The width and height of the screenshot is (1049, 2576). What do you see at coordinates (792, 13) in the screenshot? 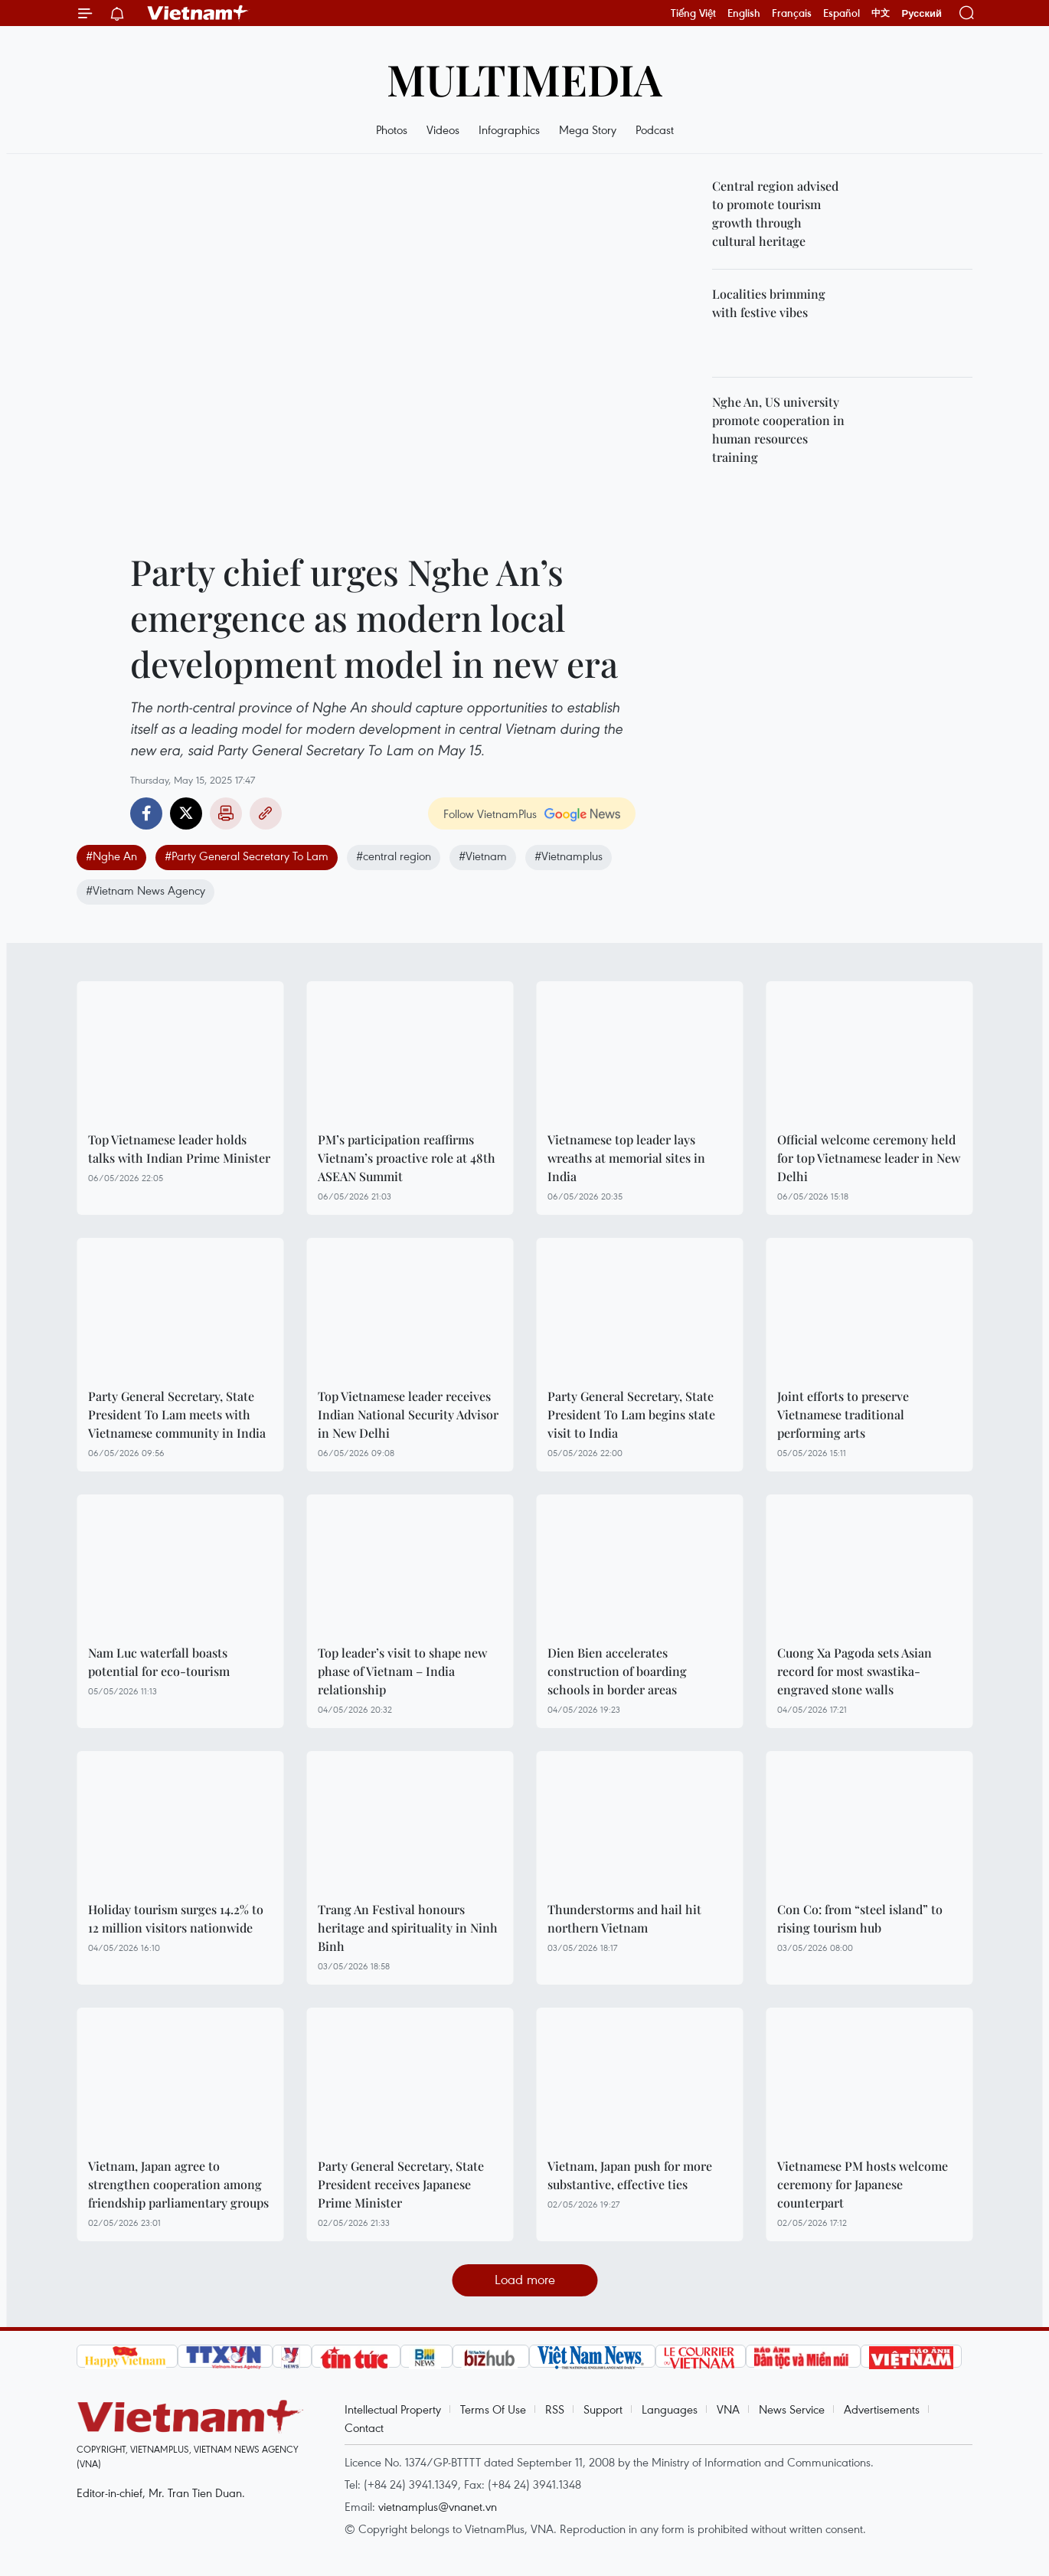
I see `Français` at bounding box center [792, 13].